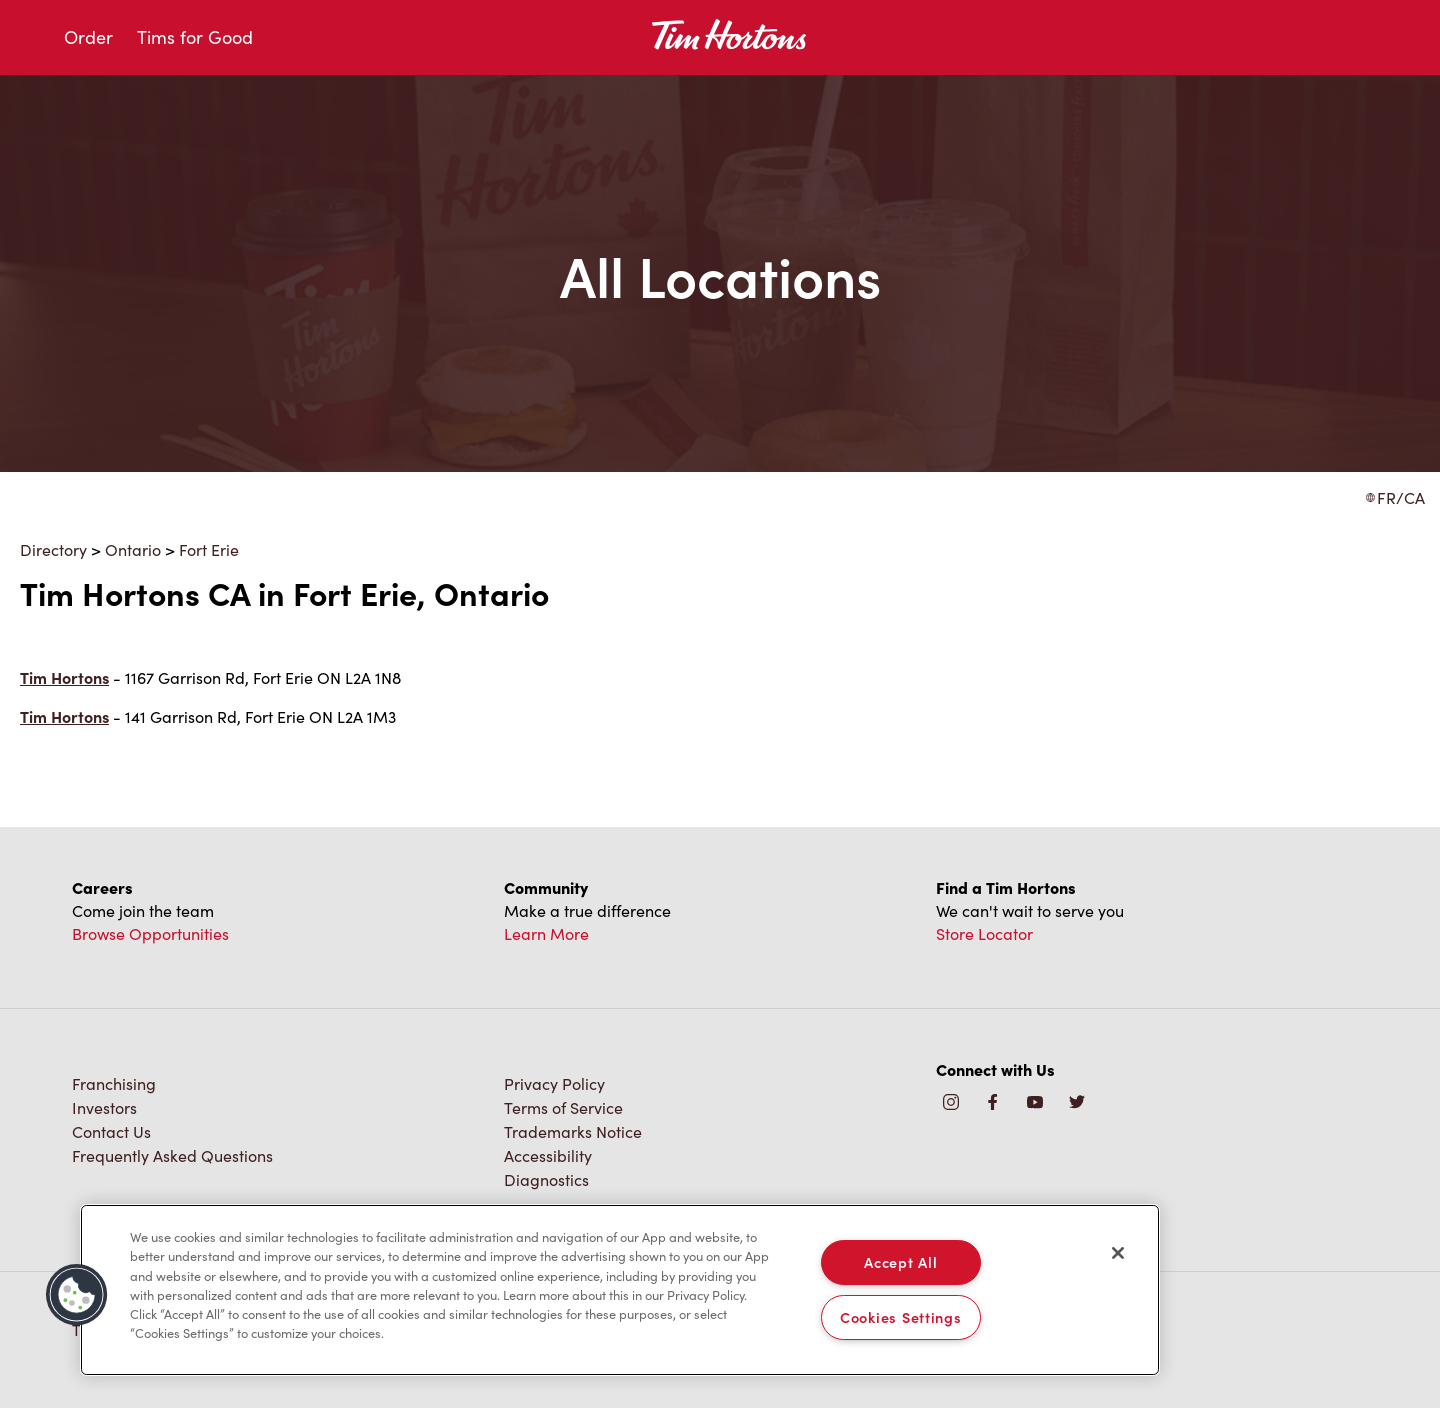 The width and height of the screenshot is (1440, 1408). Describe the element at coordinates (563, 1107) in the screenshot. I see `Terms of Service` at that location.